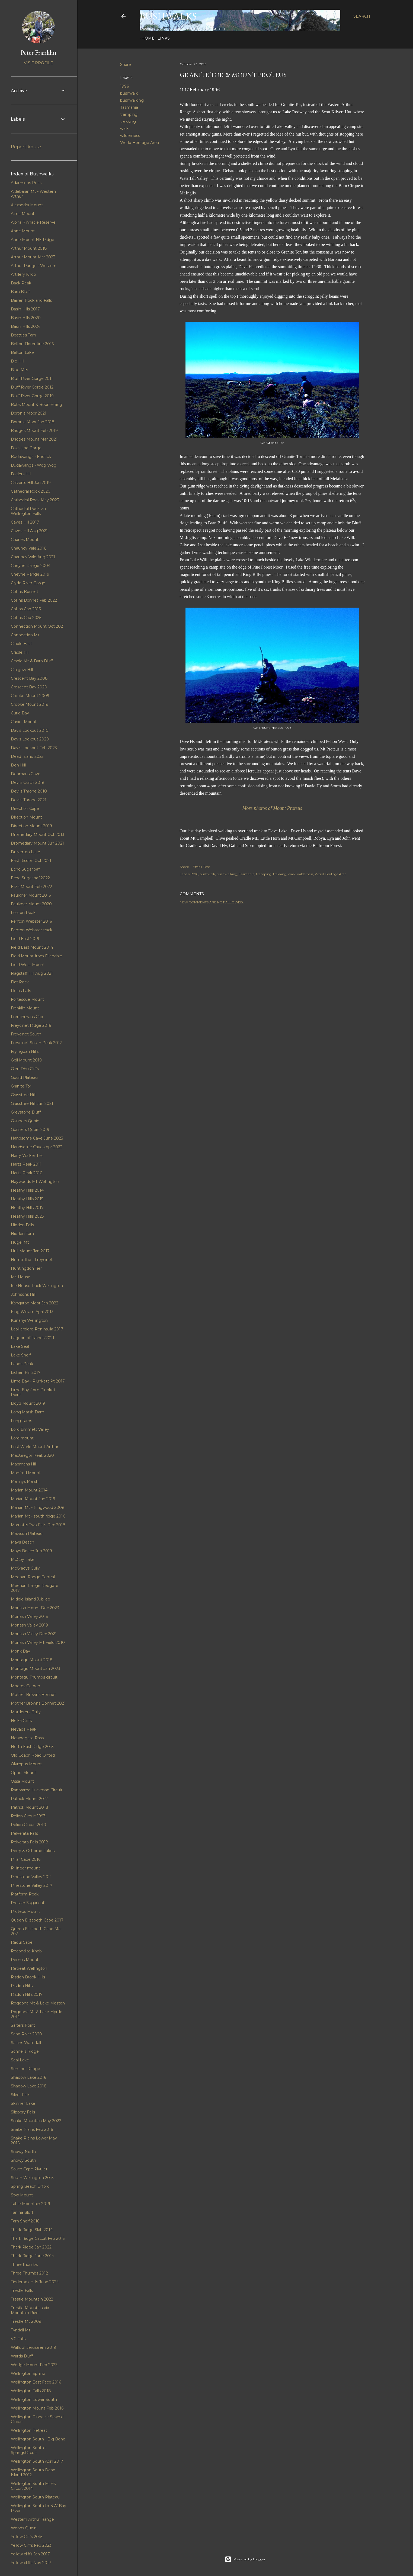  Describe the element at coordinates (29, 687) in the screenshot. I see `Crescent Bay 2020` at that location.